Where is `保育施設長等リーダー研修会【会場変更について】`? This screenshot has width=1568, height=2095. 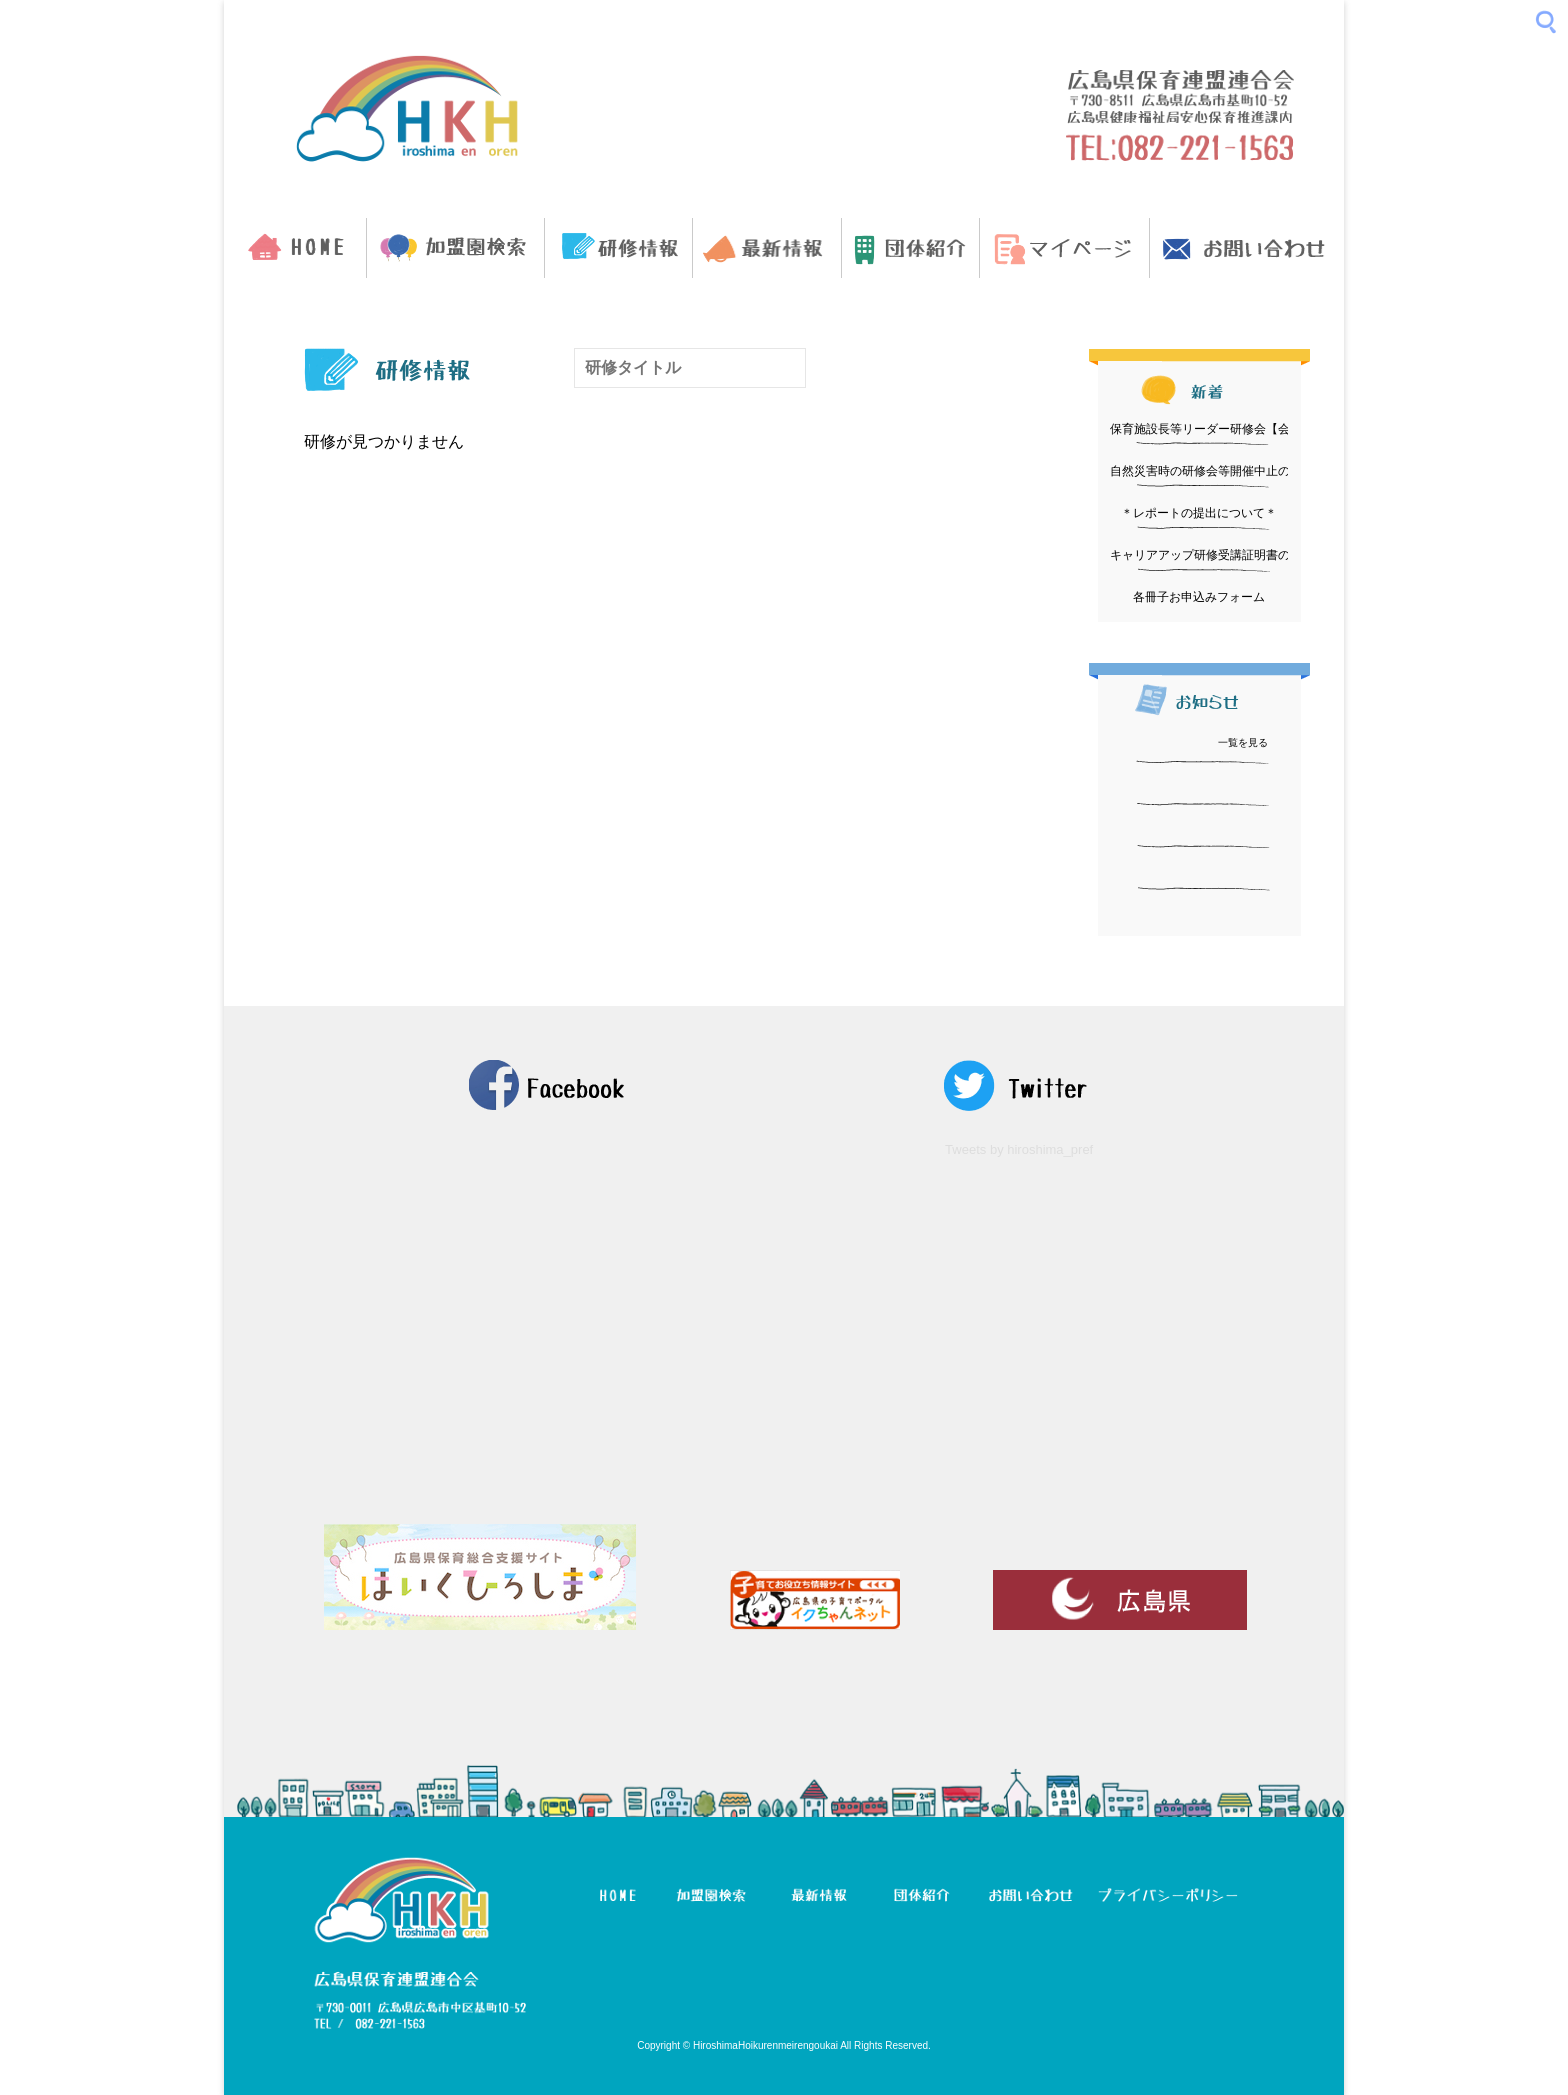 保育施設長等リーダー研修会【会場変更について】 is located at coordinates (1248, 429).